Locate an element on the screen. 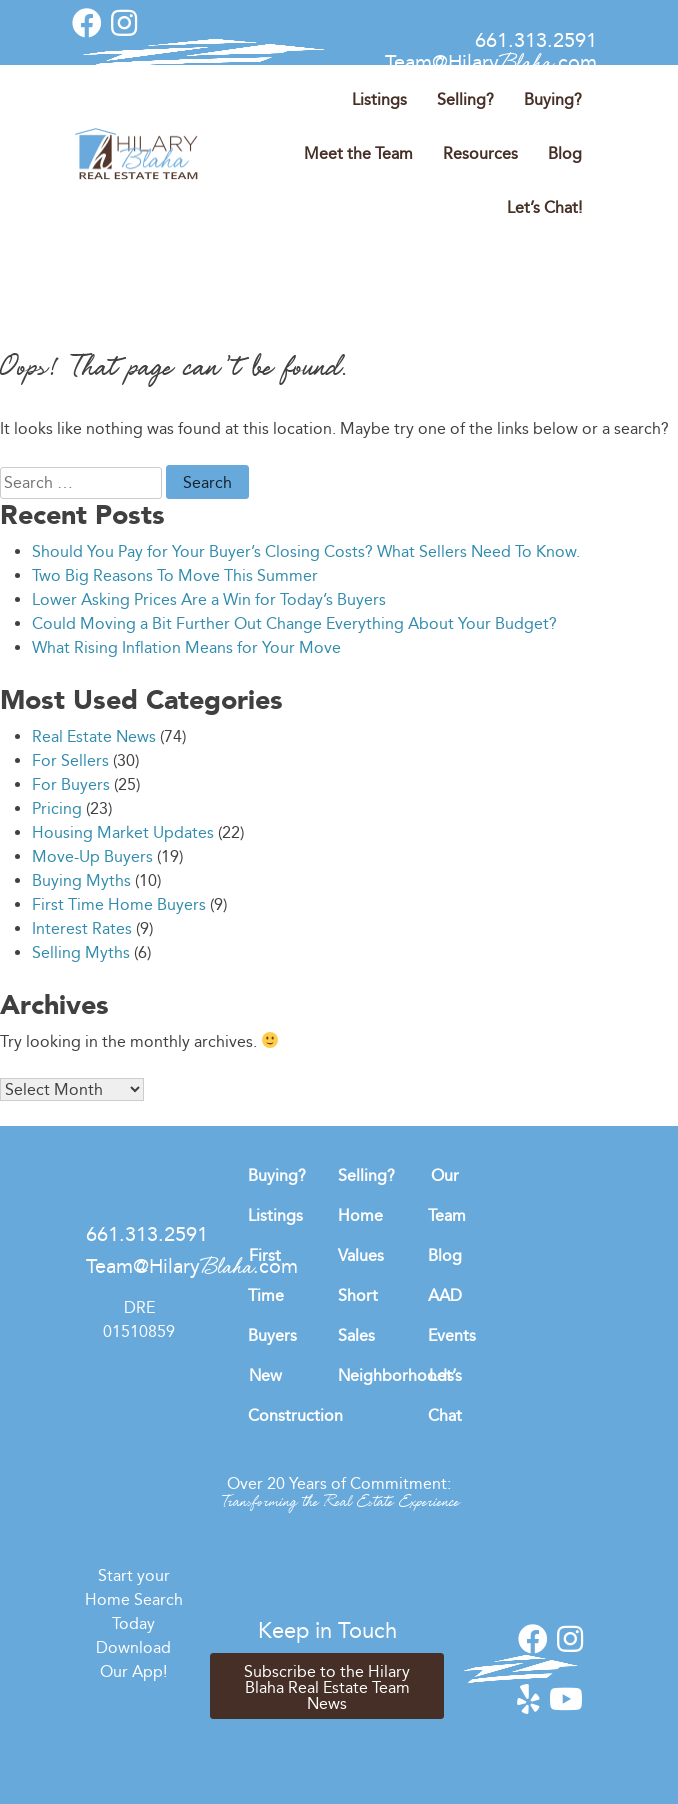  Two Big Reasons To Move This Summer is located at coordinates (175, 575).